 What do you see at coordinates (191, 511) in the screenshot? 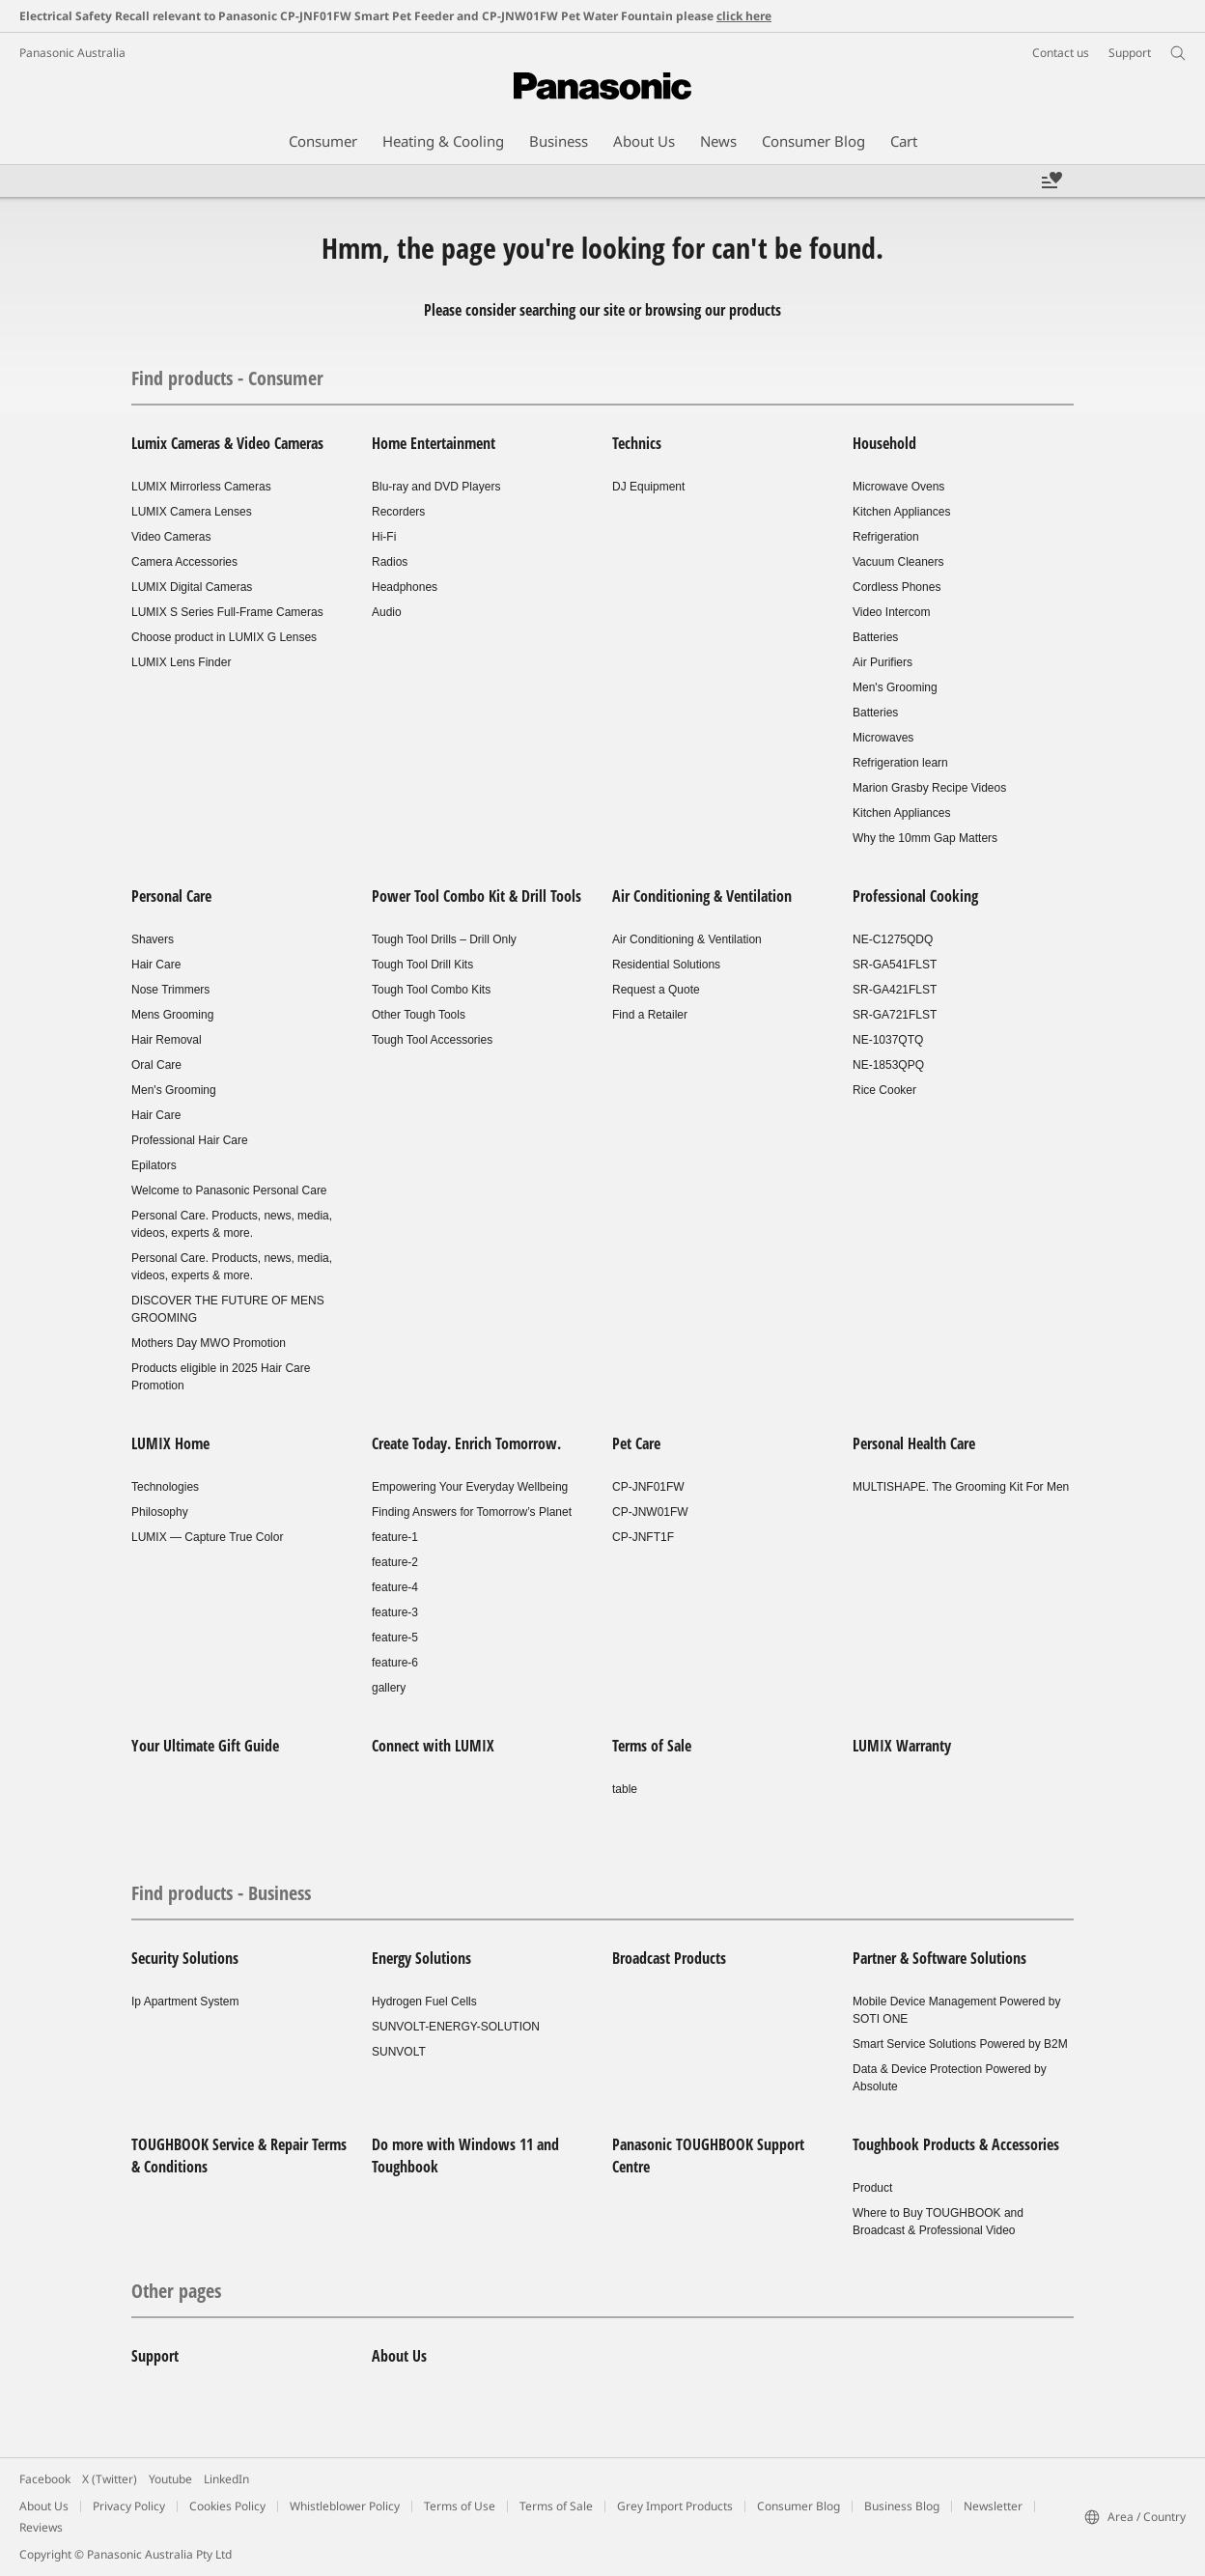
I see `LUMIX Camera Lenses` at bounding box center [191, 511].